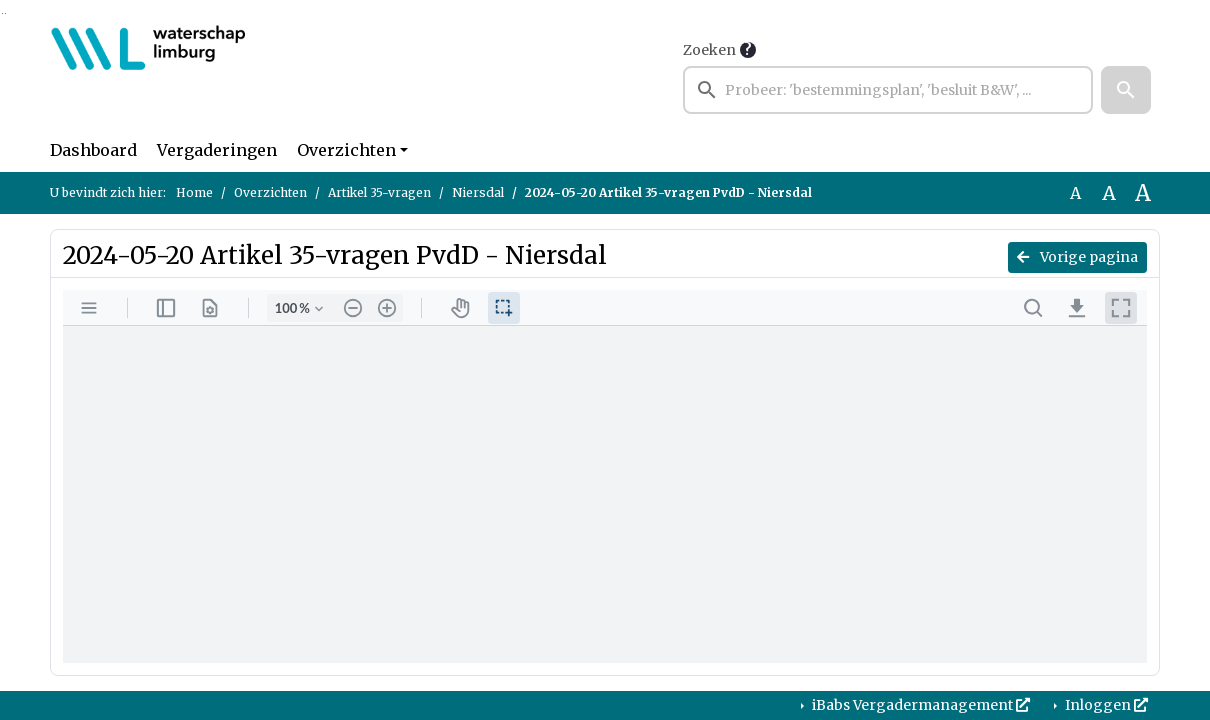 The height and width of the screenshot is (720, 1210). Describe the element at coordinates (888, 90) in the screenshot. I see `[searchbox]` at that location.